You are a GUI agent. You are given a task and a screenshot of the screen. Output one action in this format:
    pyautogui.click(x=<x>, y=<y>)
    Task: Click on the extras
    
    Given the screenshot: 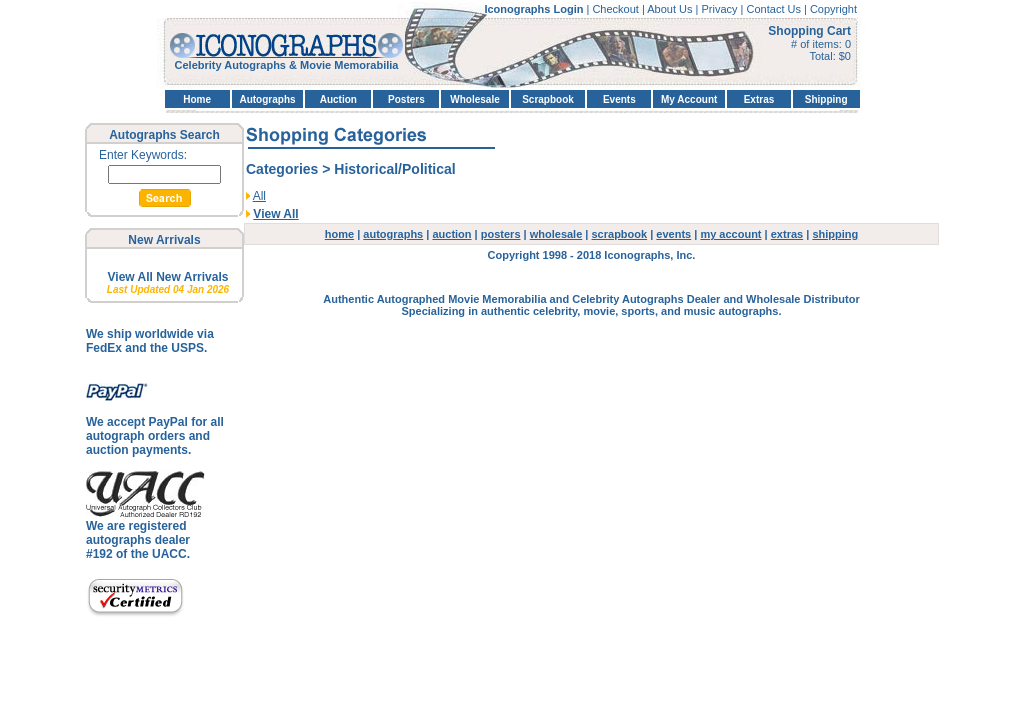 What is the action you would take?
    pyautogui.click(x=787, y=234)
    